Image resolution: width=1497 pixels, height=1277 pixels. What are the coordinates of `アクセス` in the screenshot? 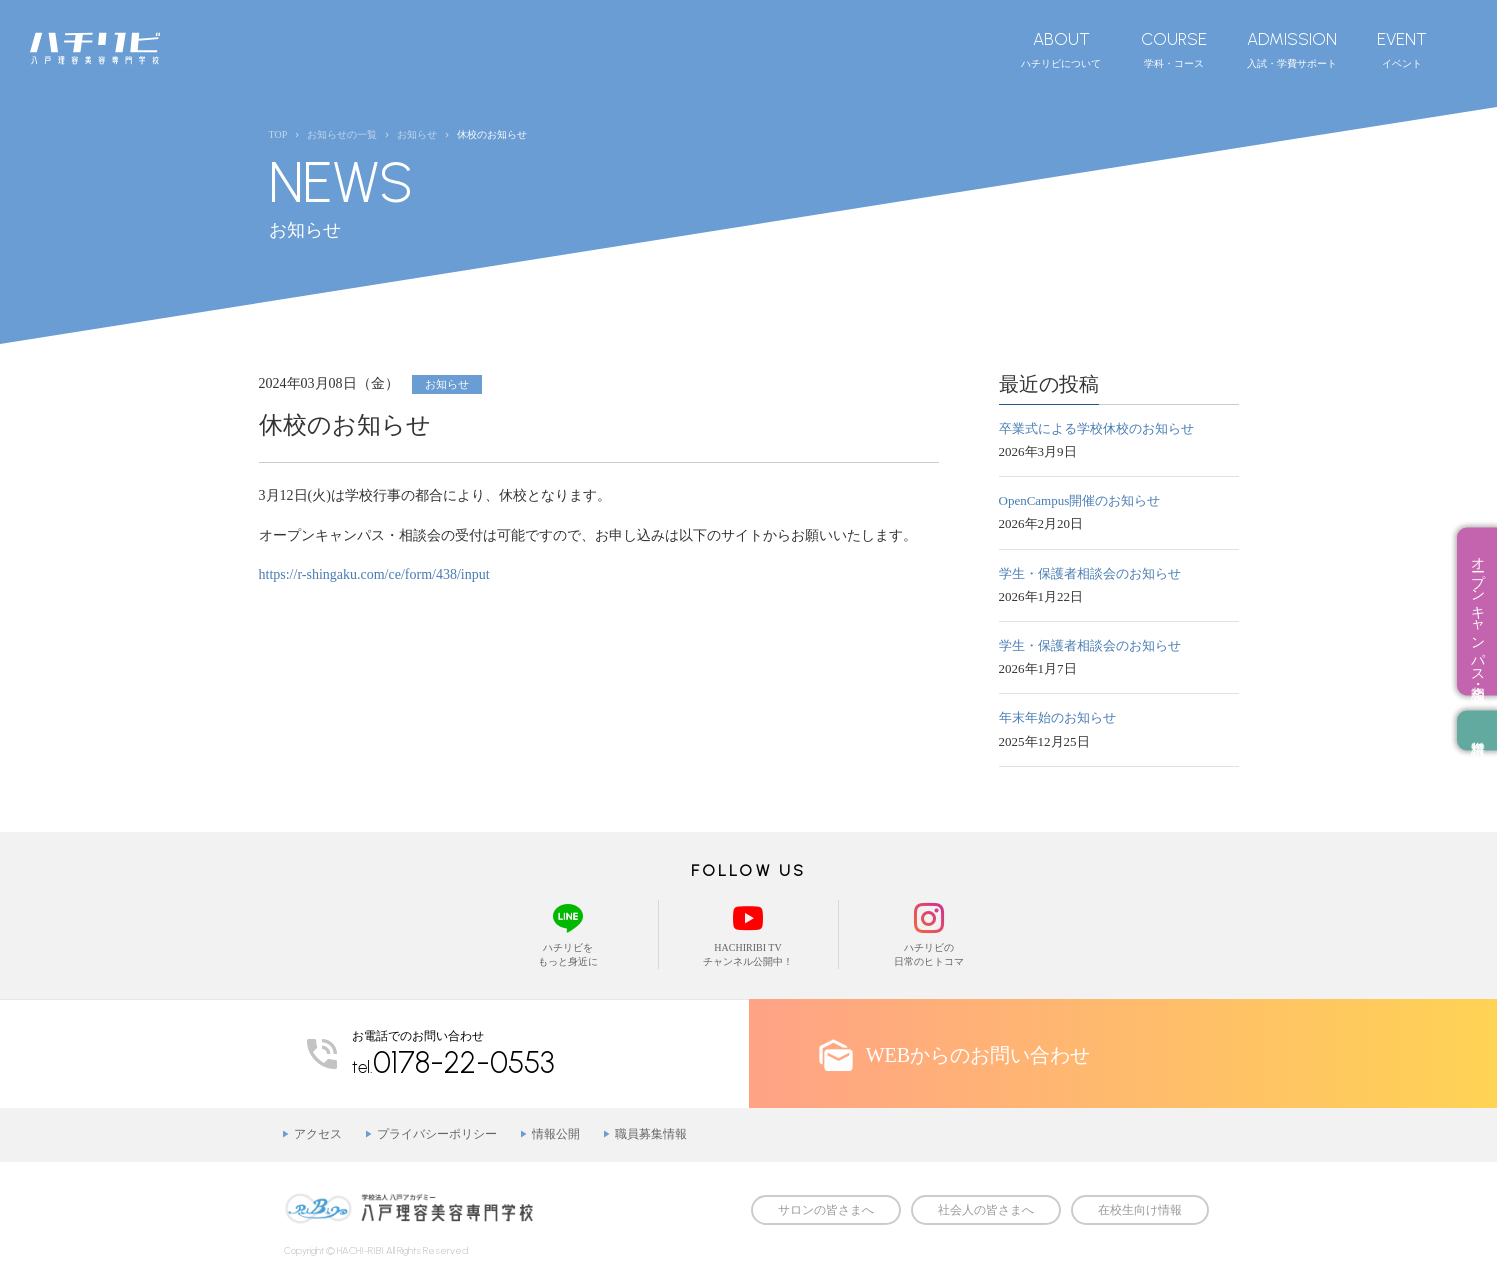 It's located at (318, 1134).